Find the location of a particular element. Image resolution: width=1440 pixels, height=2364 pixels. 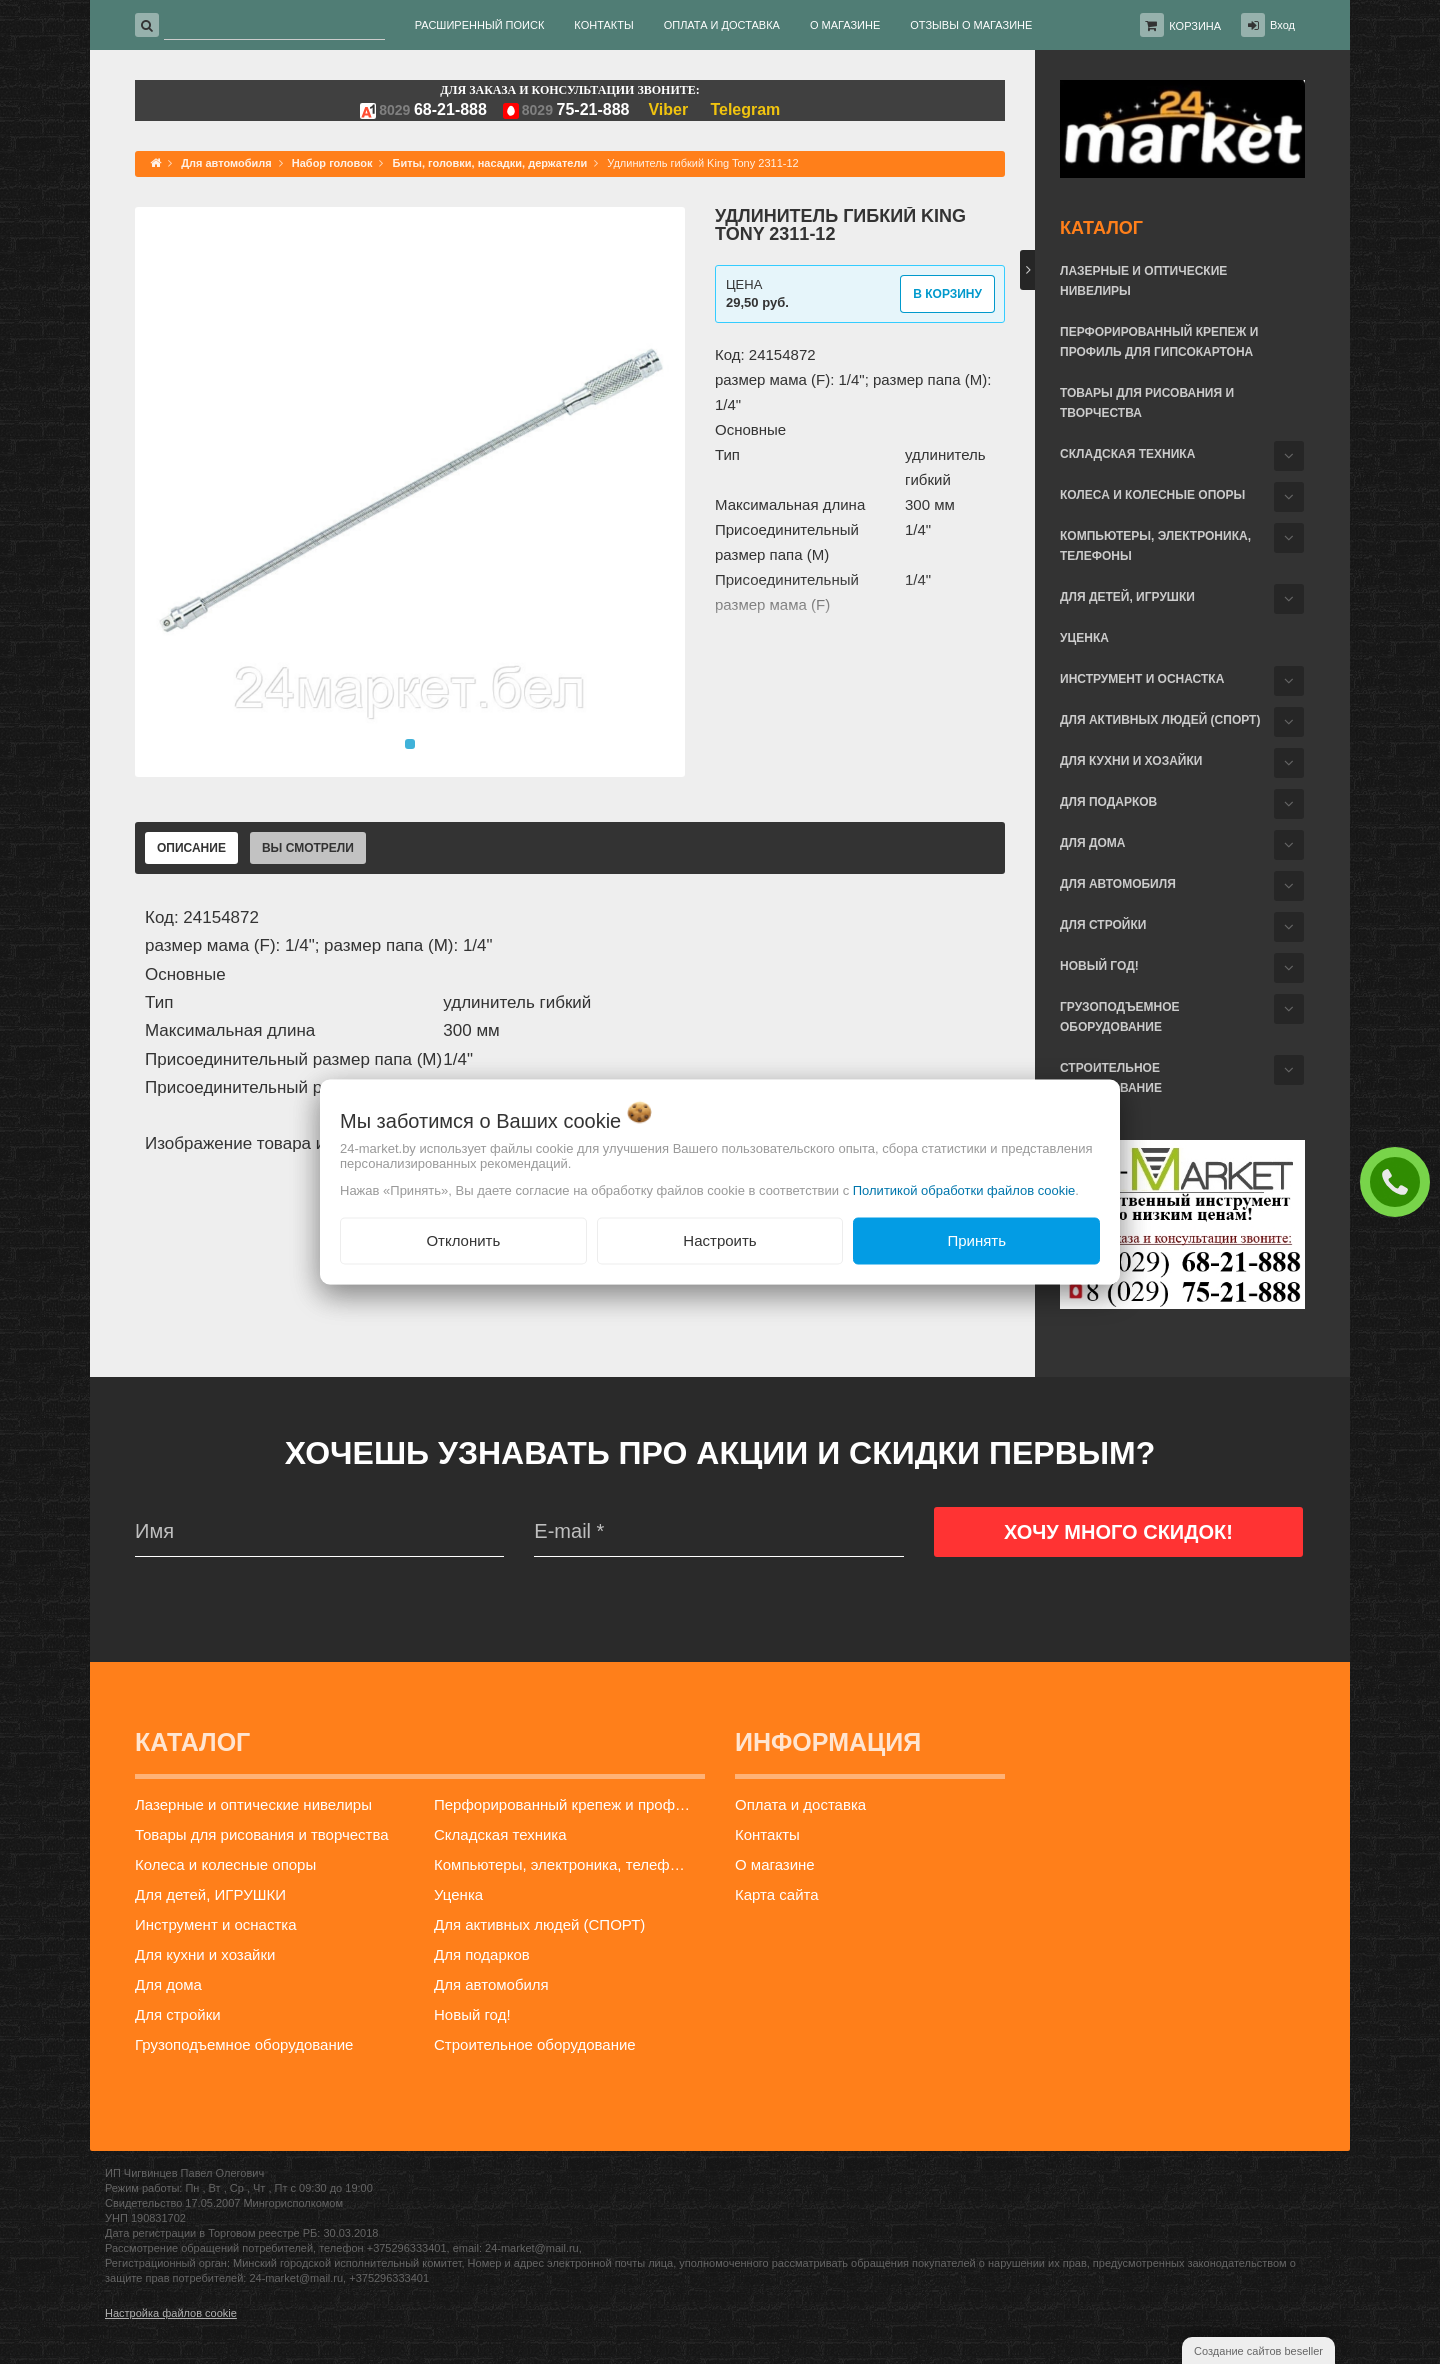

Компьютеры, электроника, телефоны is located at coordinates (1155, 546).